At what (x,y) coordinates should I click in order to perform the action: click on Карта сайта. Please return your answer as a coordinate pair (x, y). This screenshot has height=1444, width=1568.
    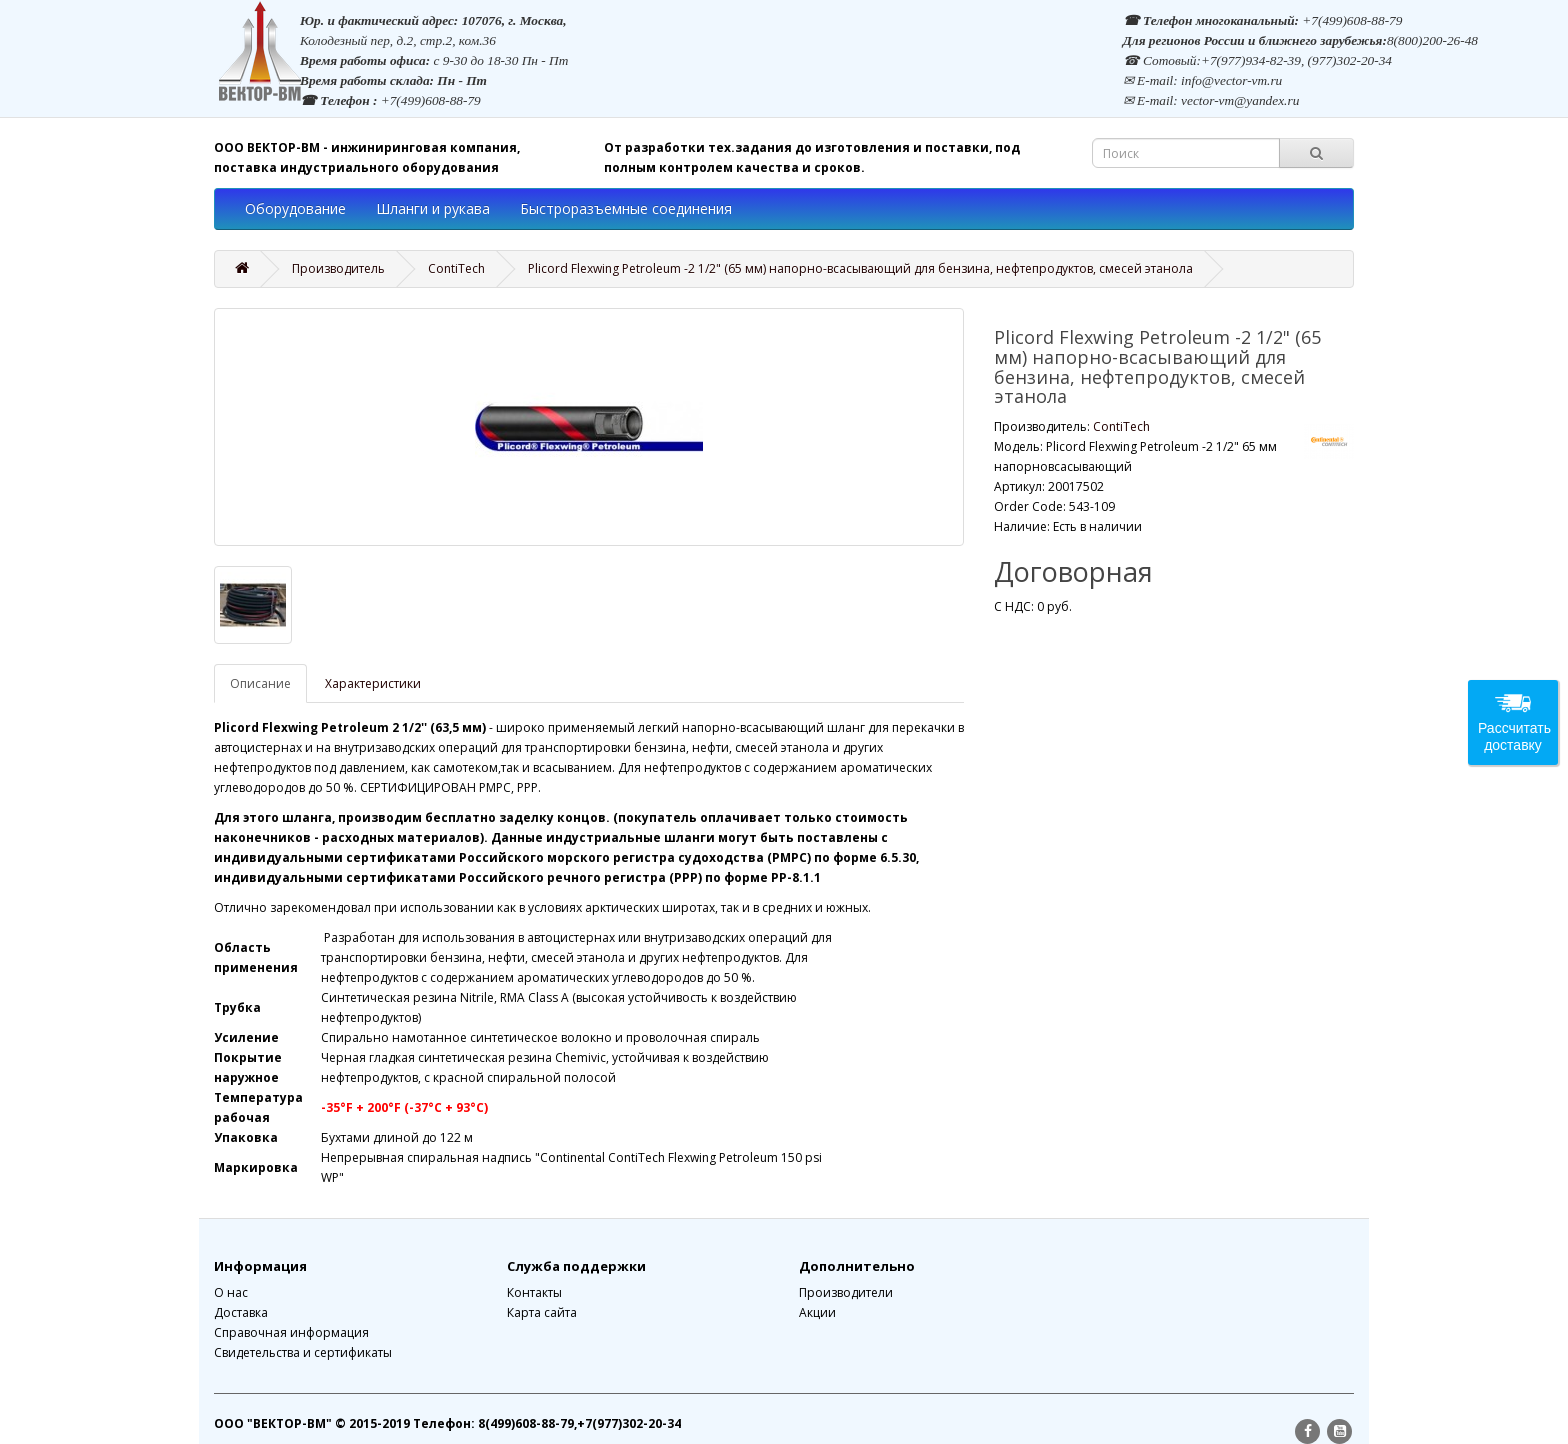
    Looking at the image, I should click on (542, 1312).